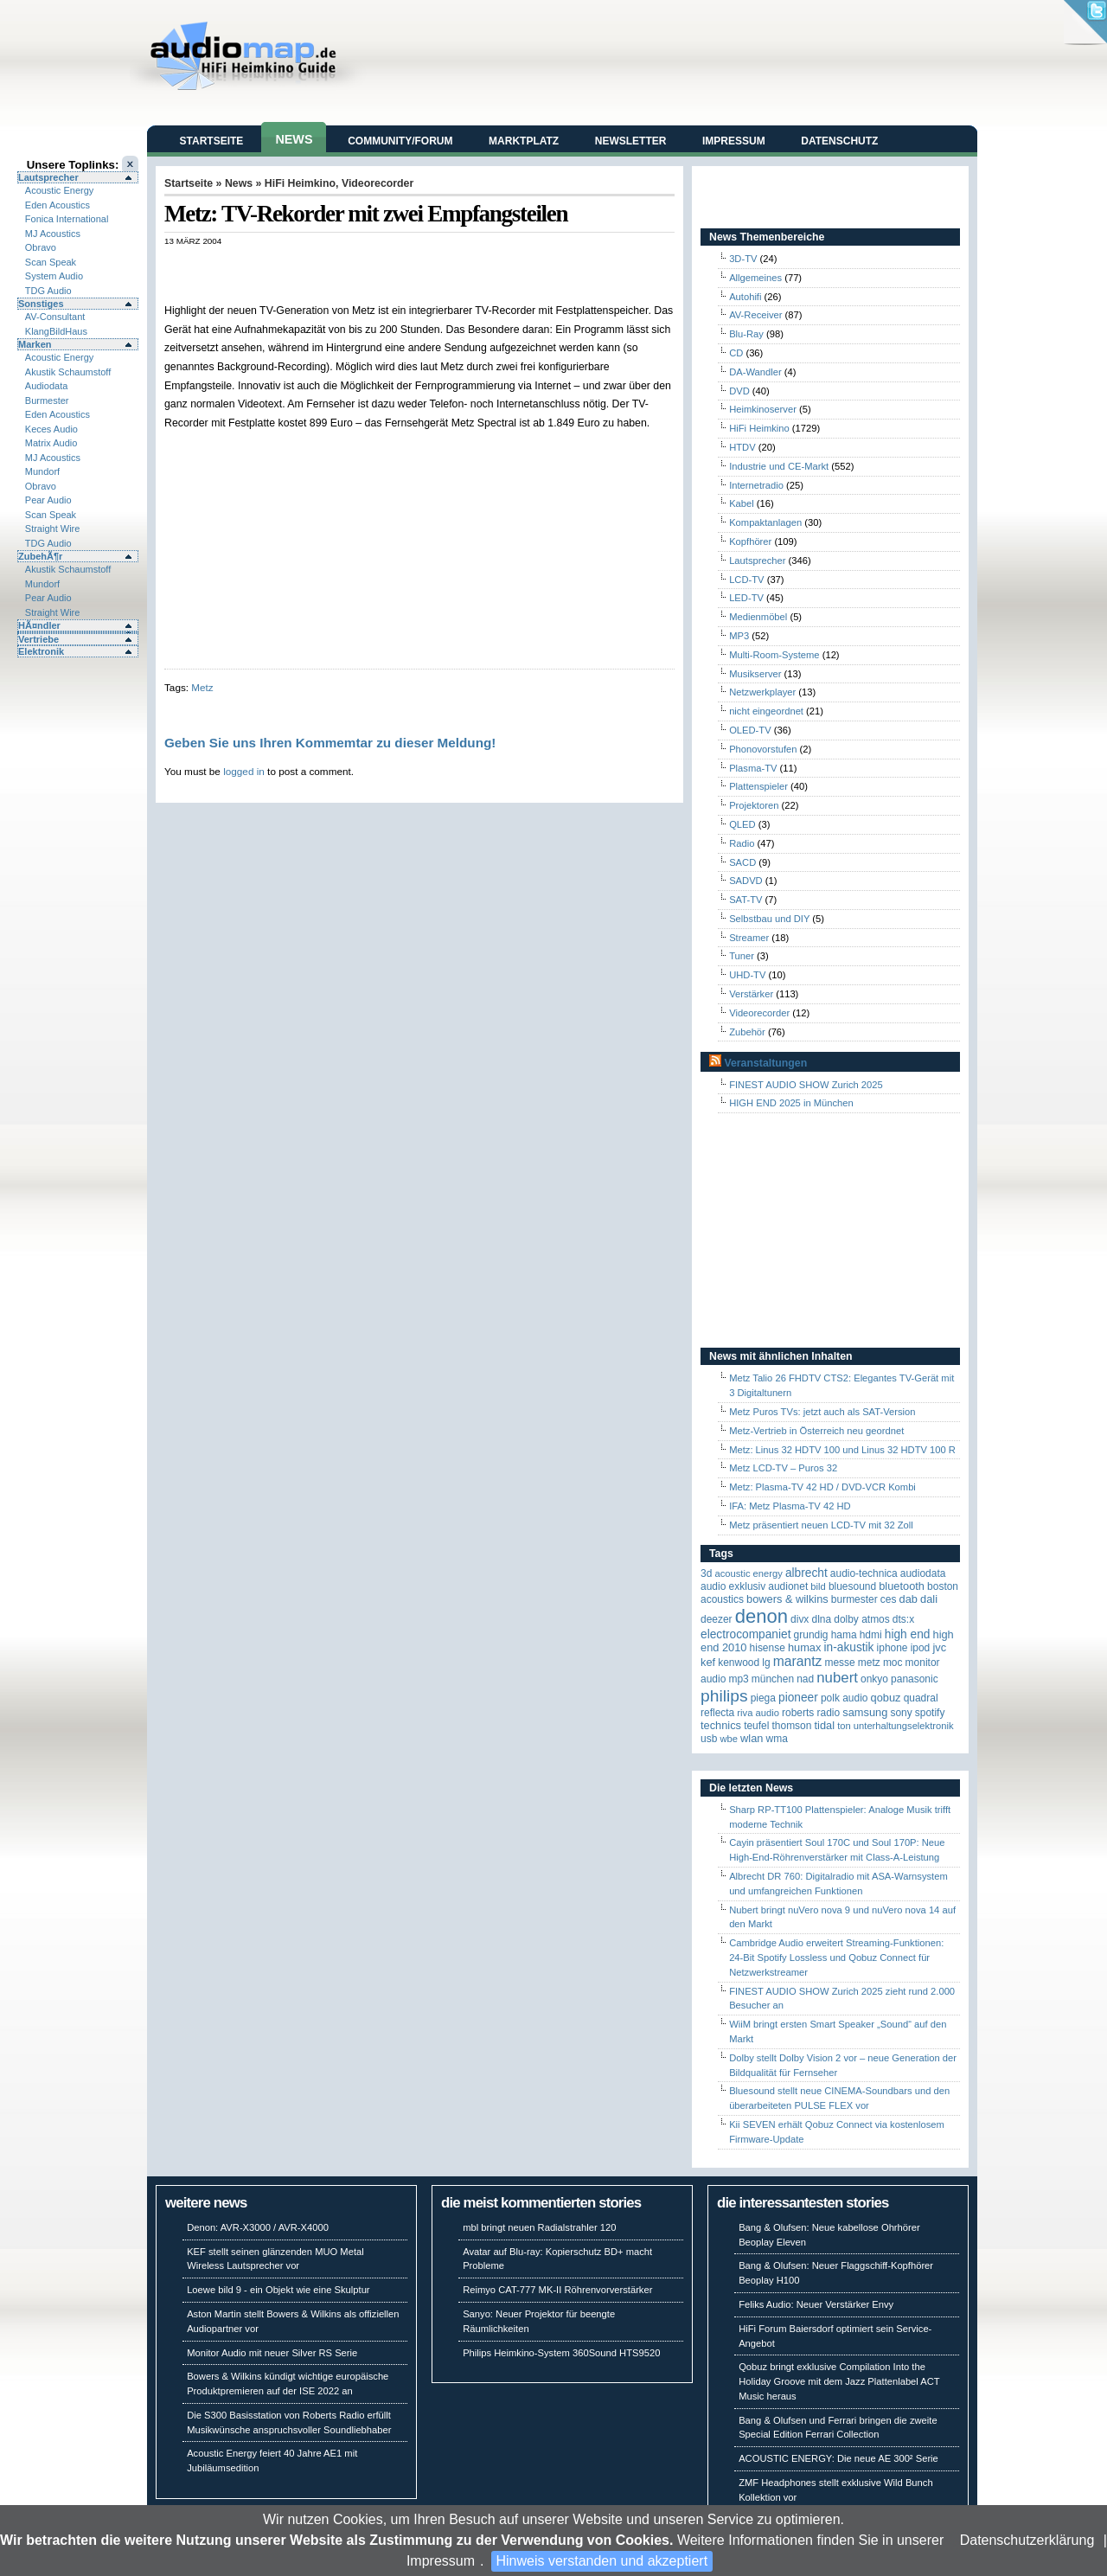 Image resolution: width=1107 pixels, height=2576 pixels. I want to click on Metz-Vertrieb in Österreich neu geordnet, so click(816, 1431).